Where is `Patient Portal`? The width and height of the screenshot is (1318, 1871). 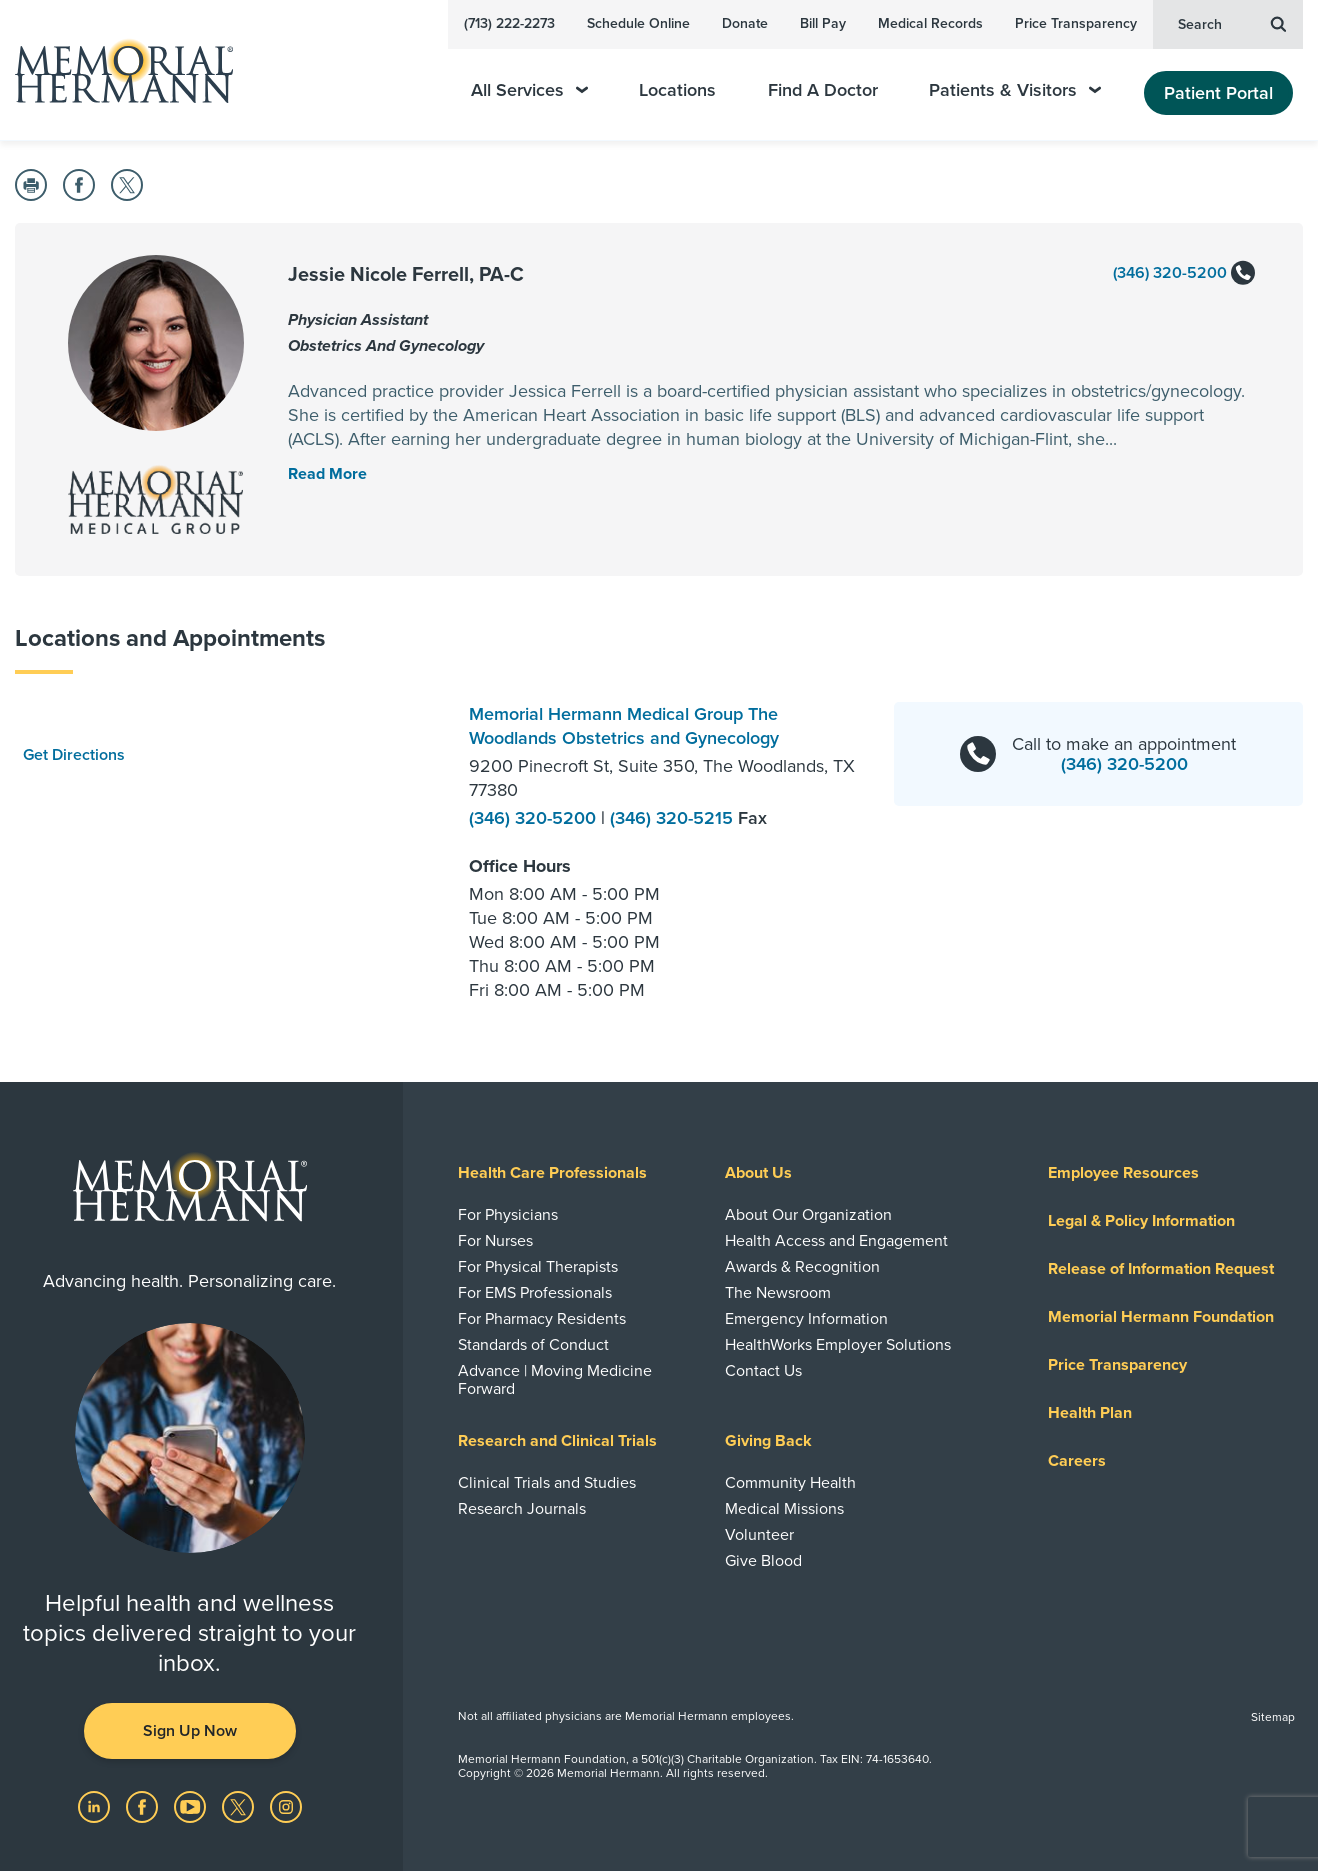
Patient Portal is located at coordinates (1218, 93).